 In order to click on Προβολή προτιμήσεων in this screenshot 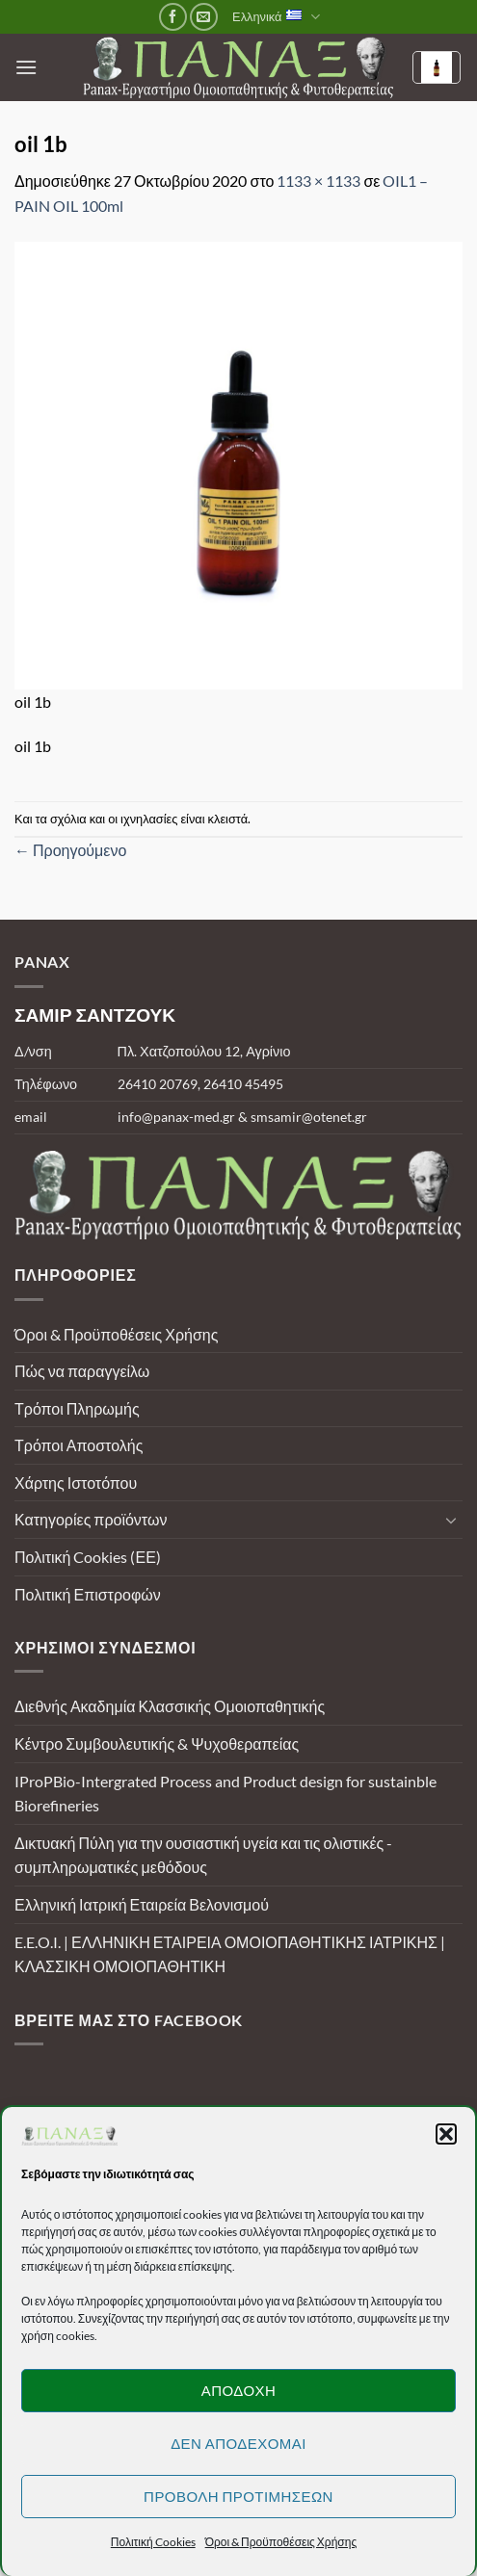, I will do `click(238, 2496)`.